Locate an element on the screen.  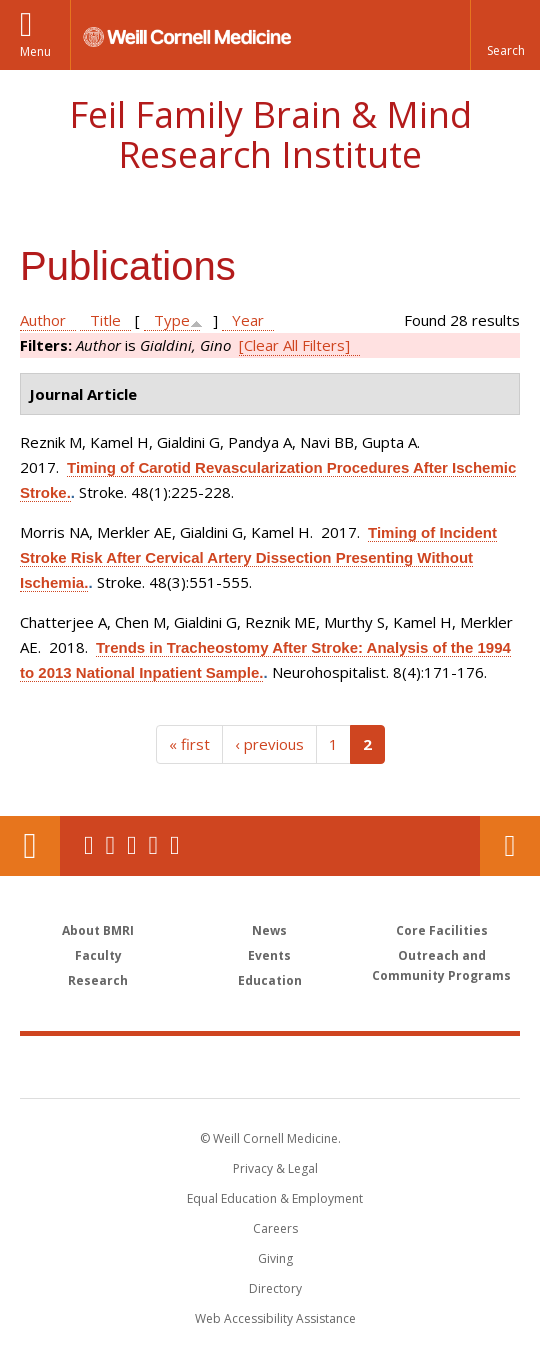
About BMRI is located at coordinates (98, 930).